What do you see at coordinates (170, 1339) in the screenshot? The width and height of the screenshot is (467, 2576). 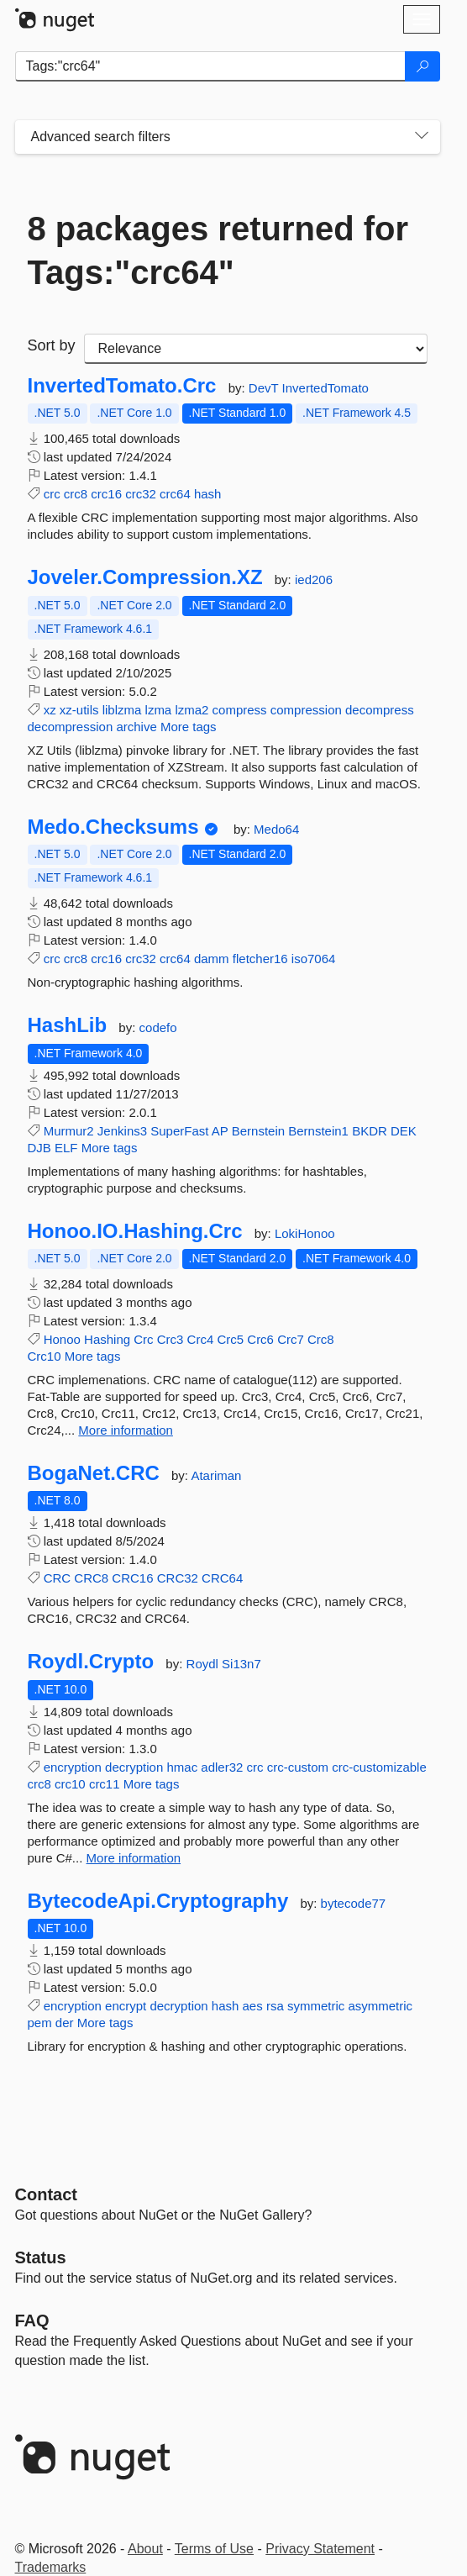 I see `Crc3` at bounding box center [170, 1339].